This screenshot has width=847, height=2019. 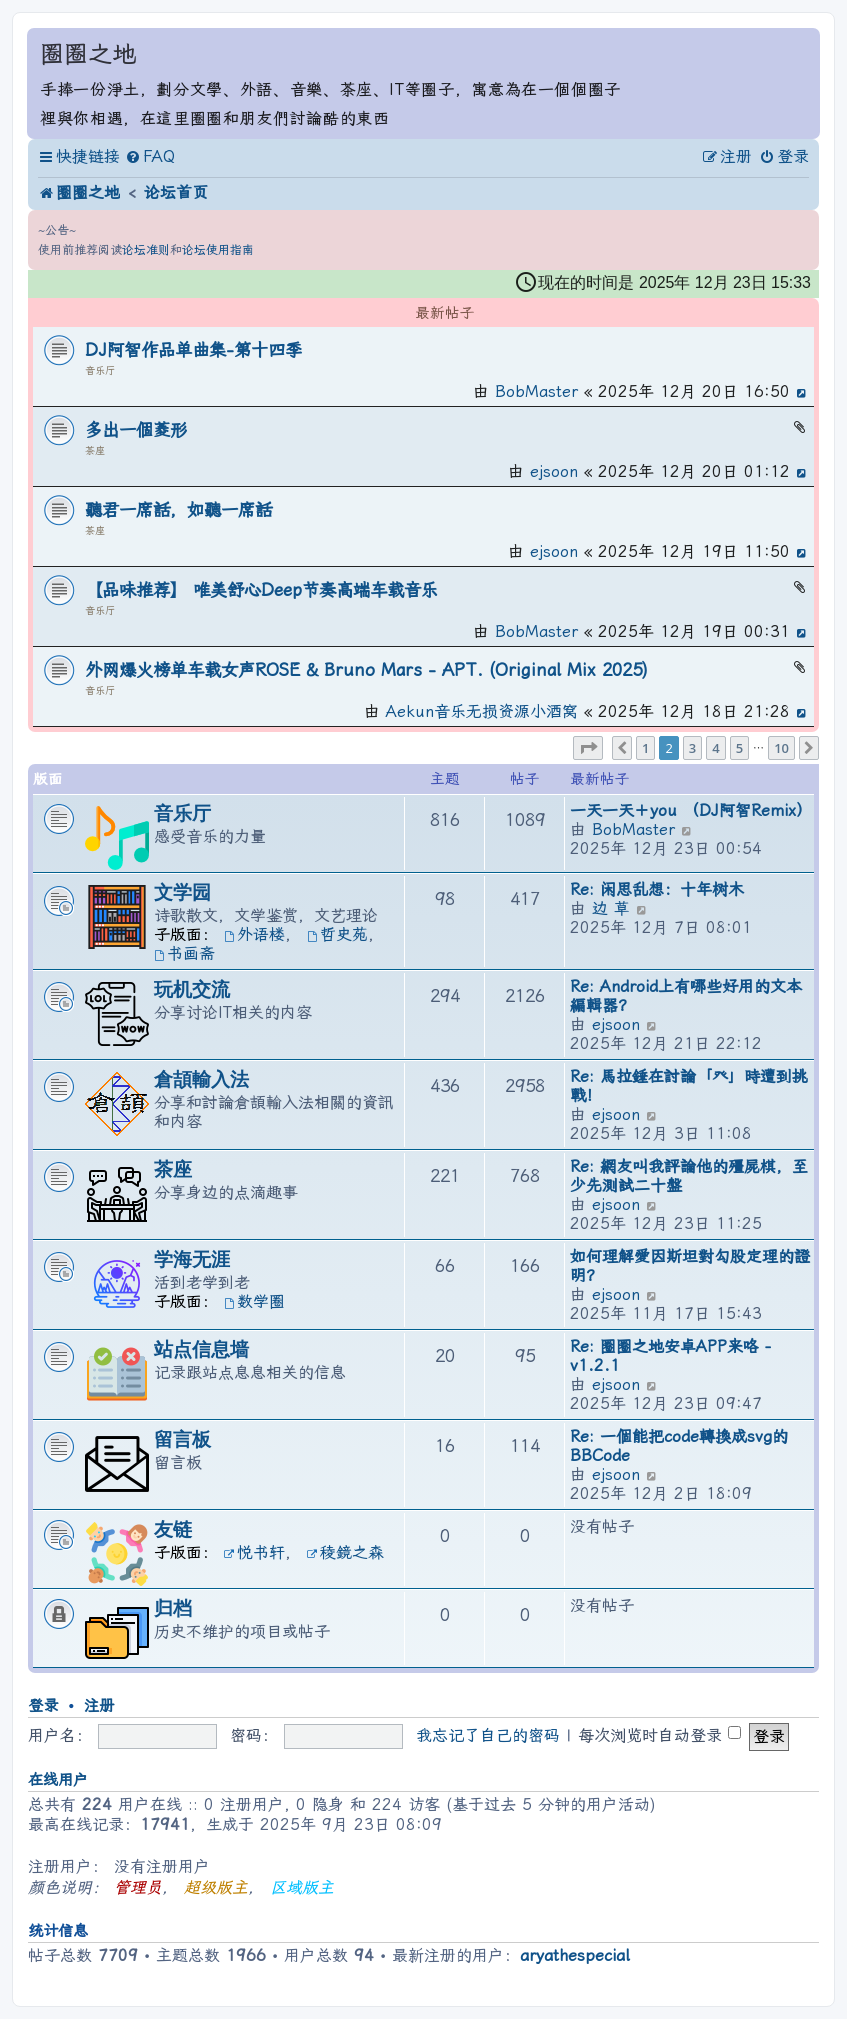 I want to click on 书画斋, so click(x=184, y=953).